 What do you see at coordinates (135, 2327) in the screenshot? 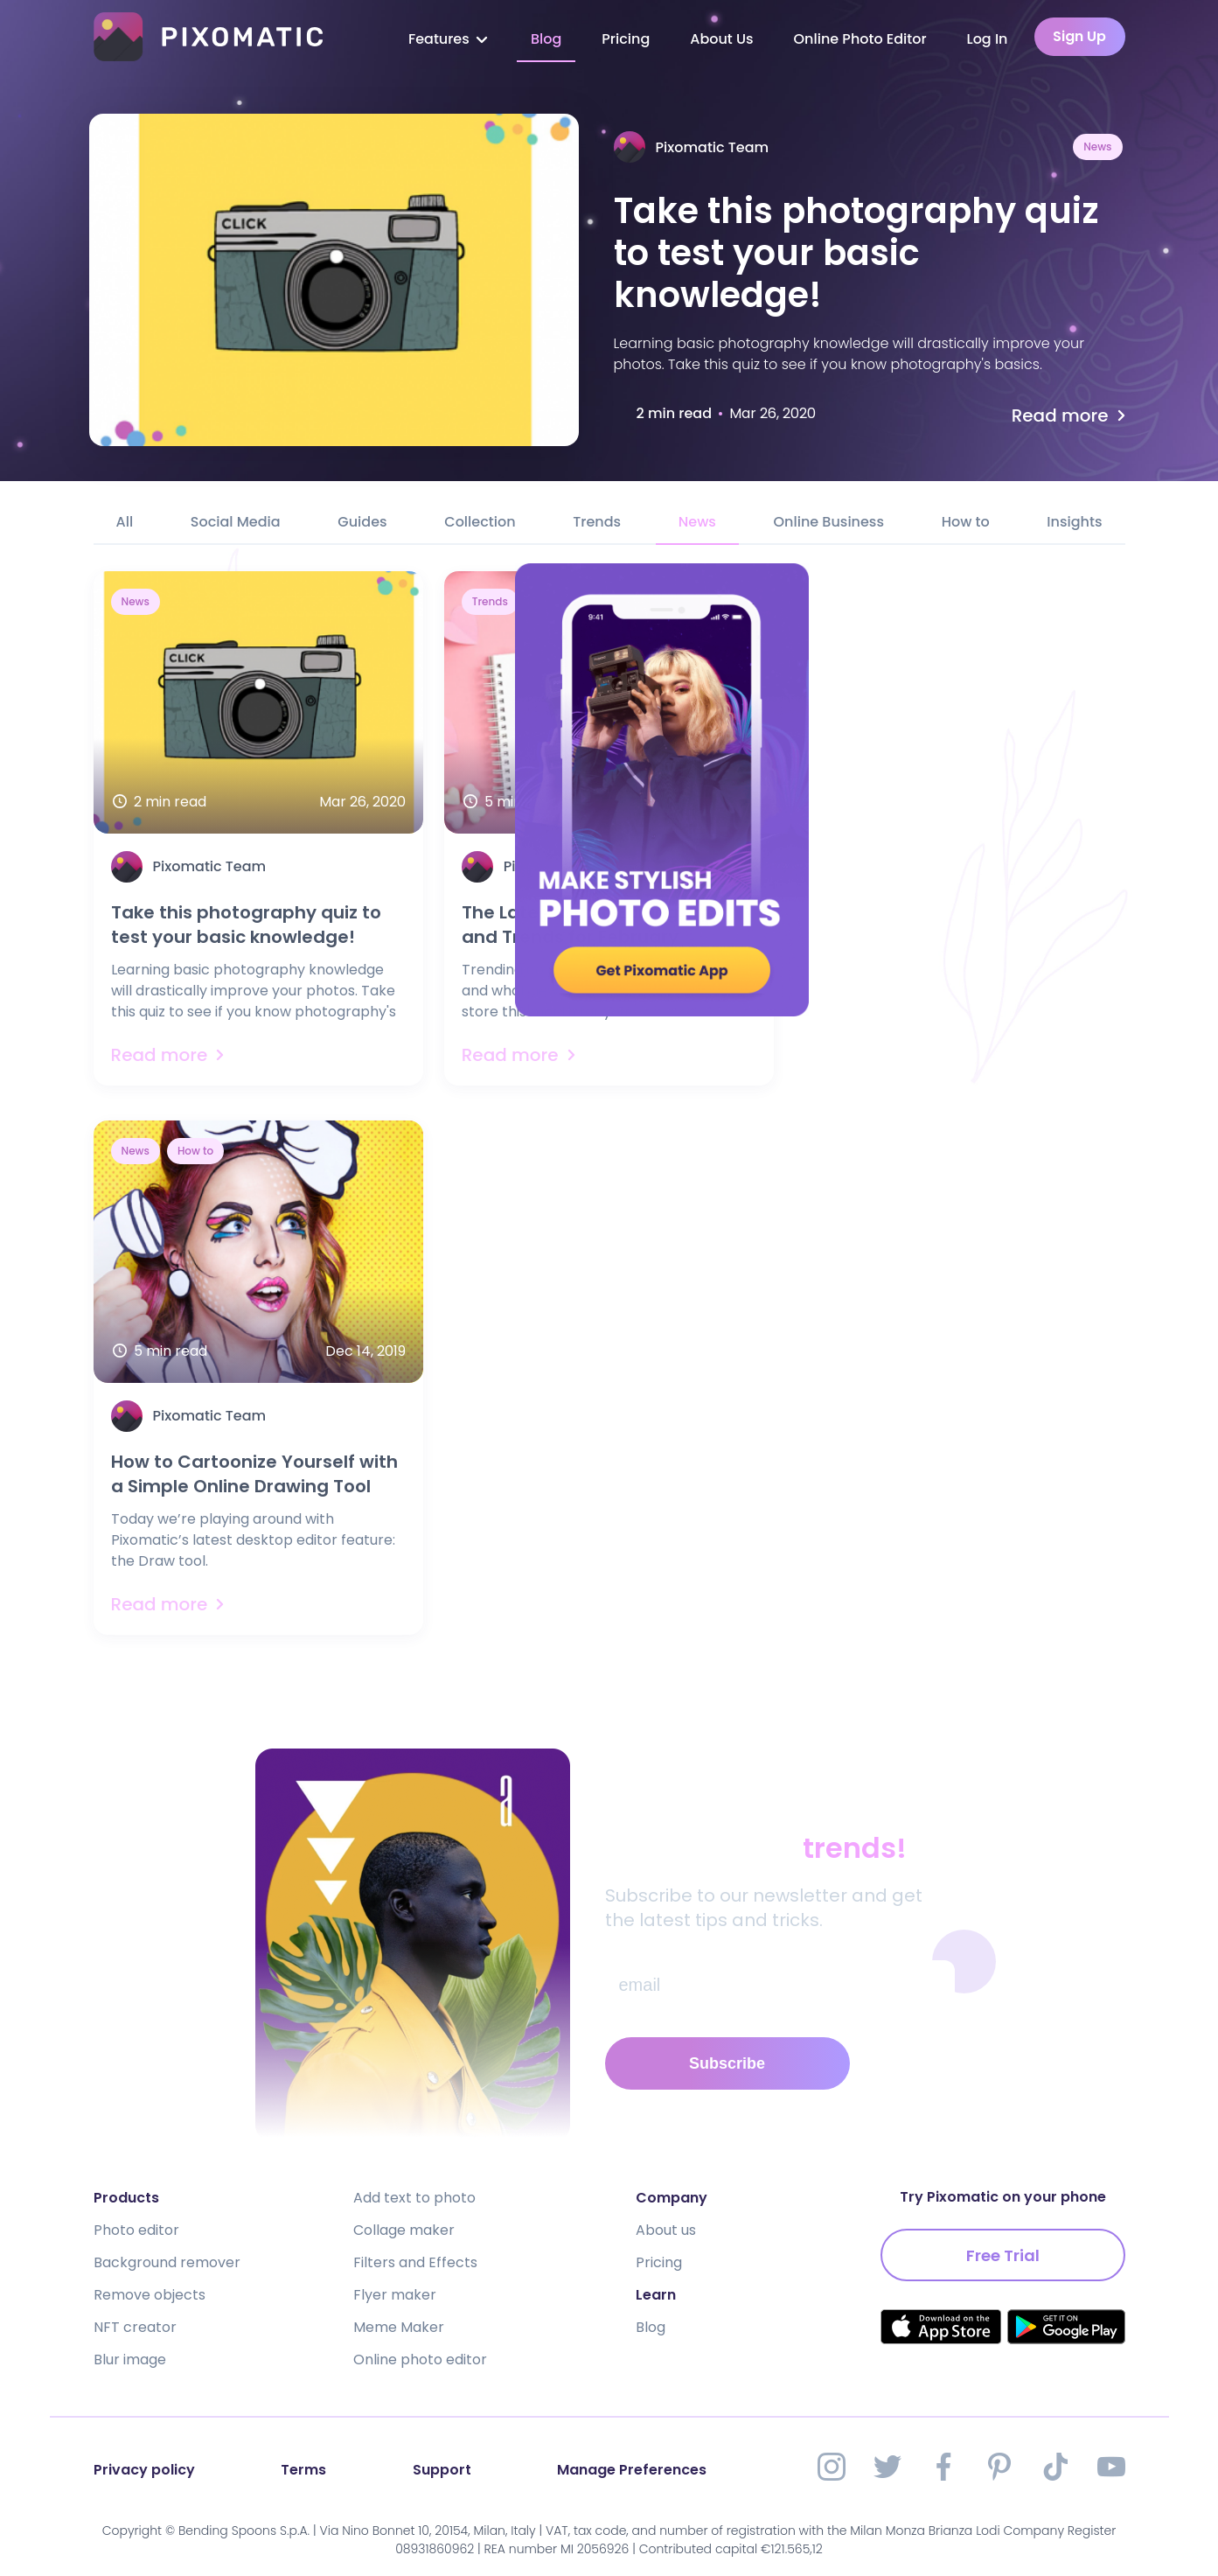
I see `NFT creator` at bounding box center [135, 2327].